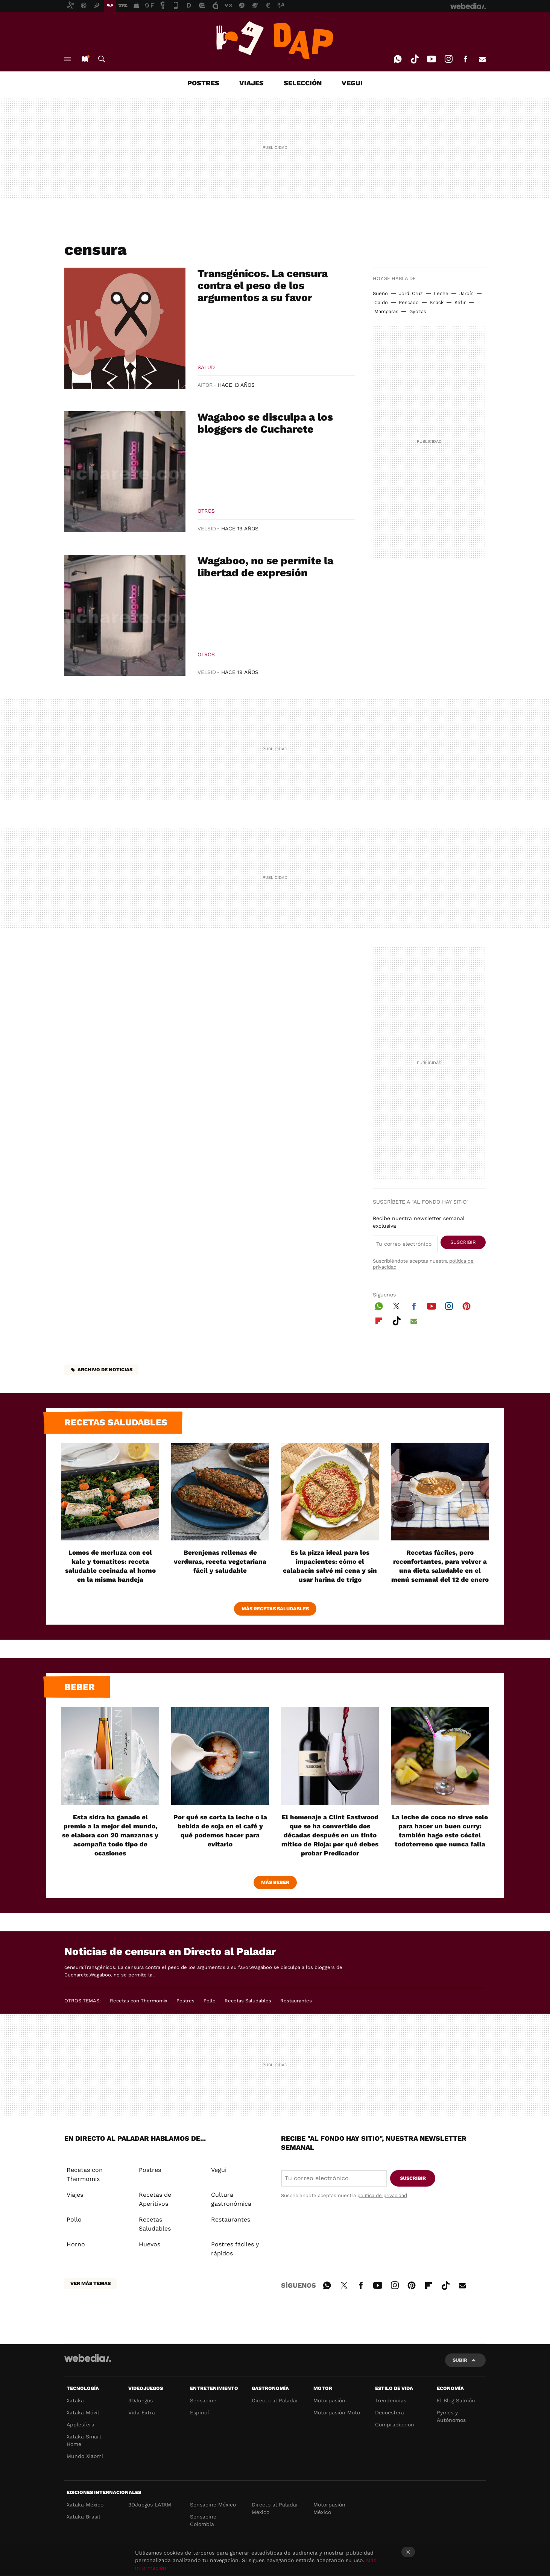  What do you see at coordinates (149, 2505) in the screenshot?
I see `3DJuegos LATAM` at bounding box center [149, 2505].